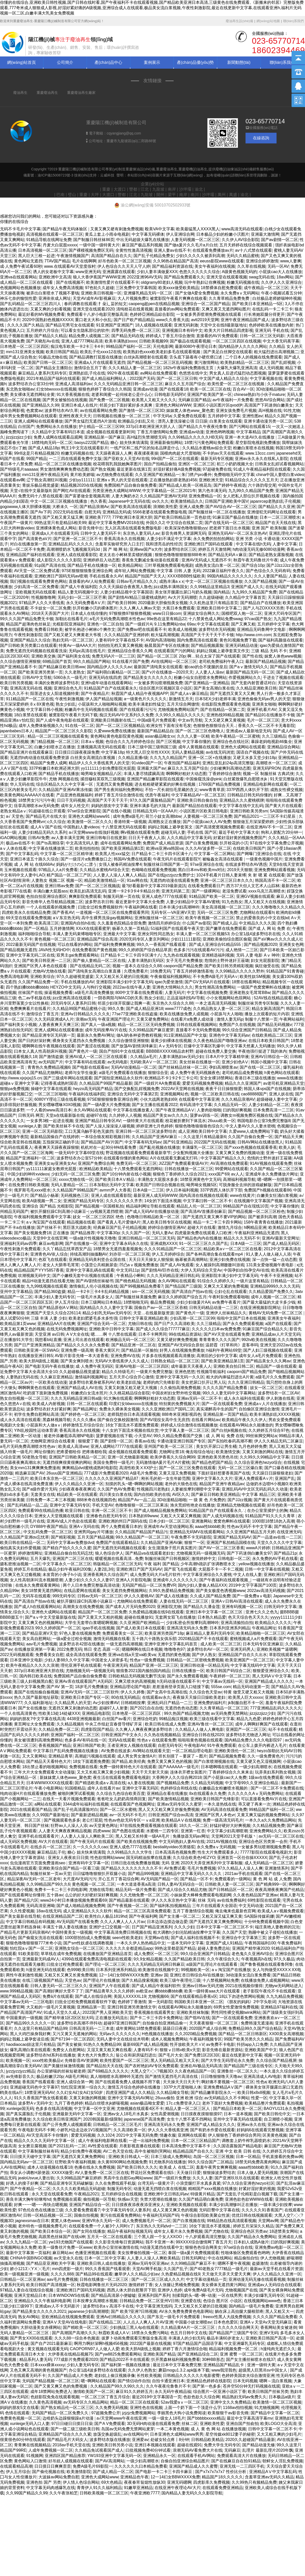  What do you see at coordinates (67, 2199) in the screenshot?
I see `免费视频在观看` at bounding box center [67, 2199].